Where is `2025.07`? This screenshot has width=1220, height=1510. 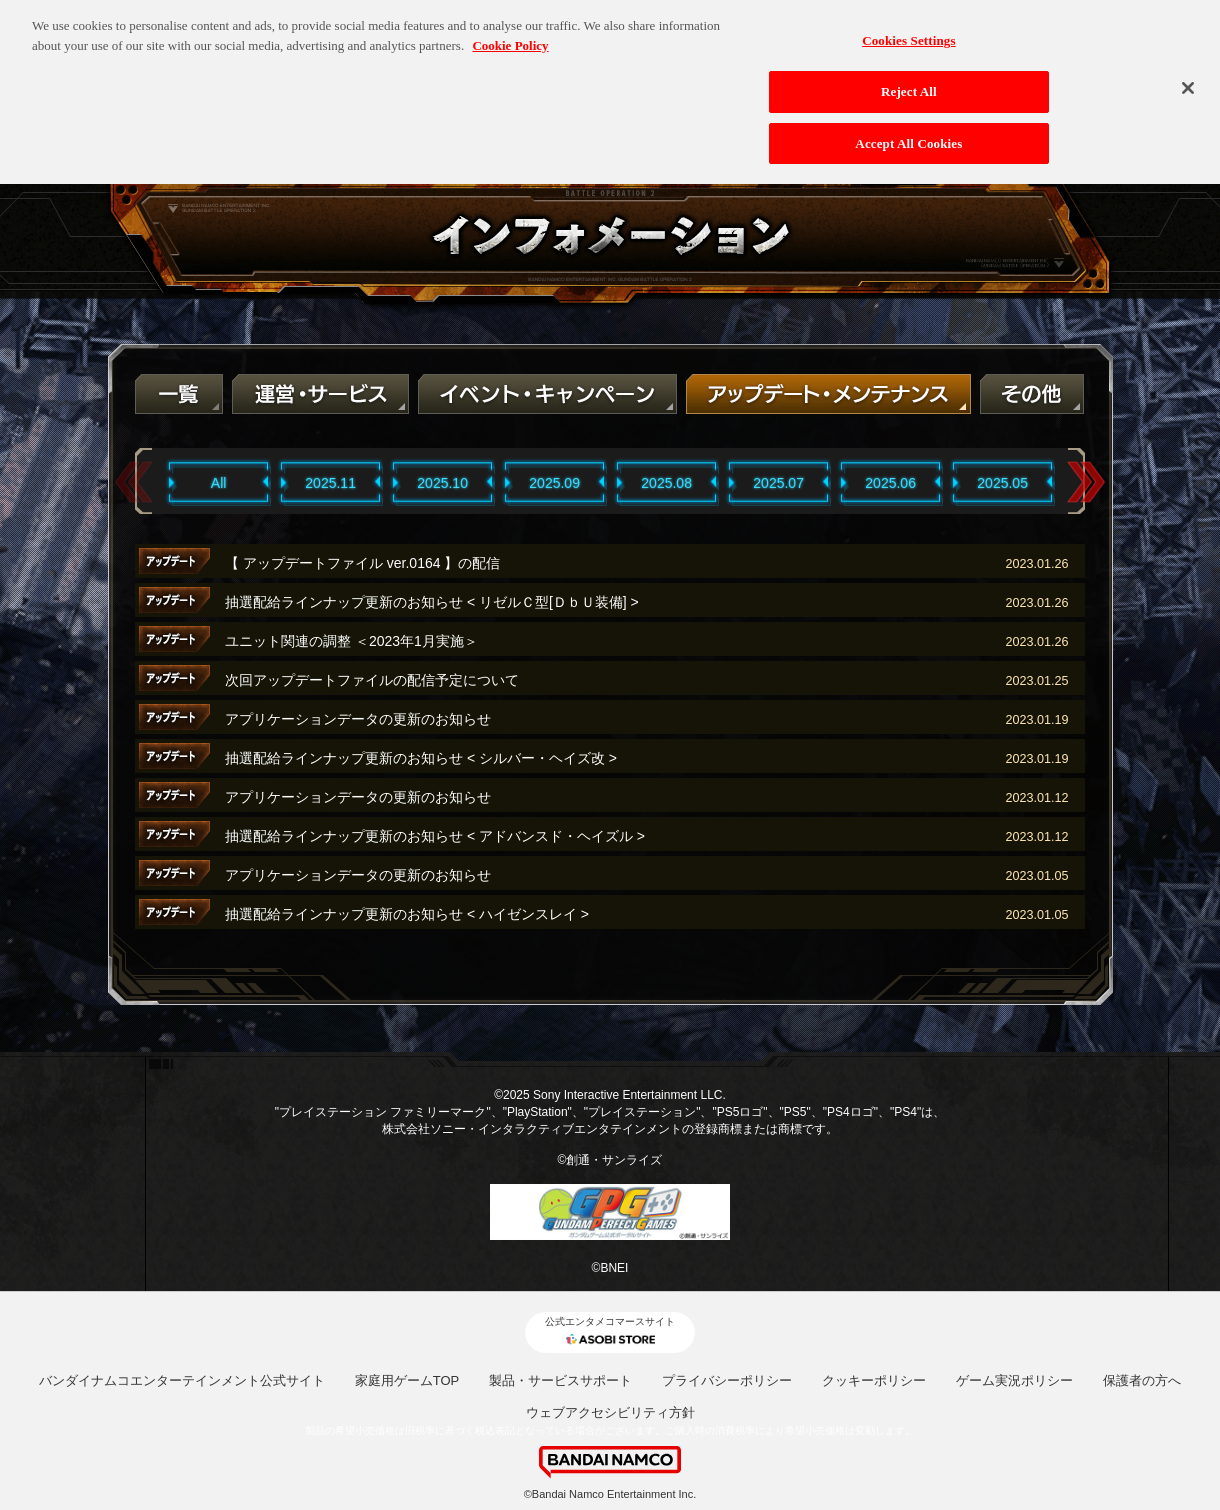
2025.07 is located at coordinates (778, 483).